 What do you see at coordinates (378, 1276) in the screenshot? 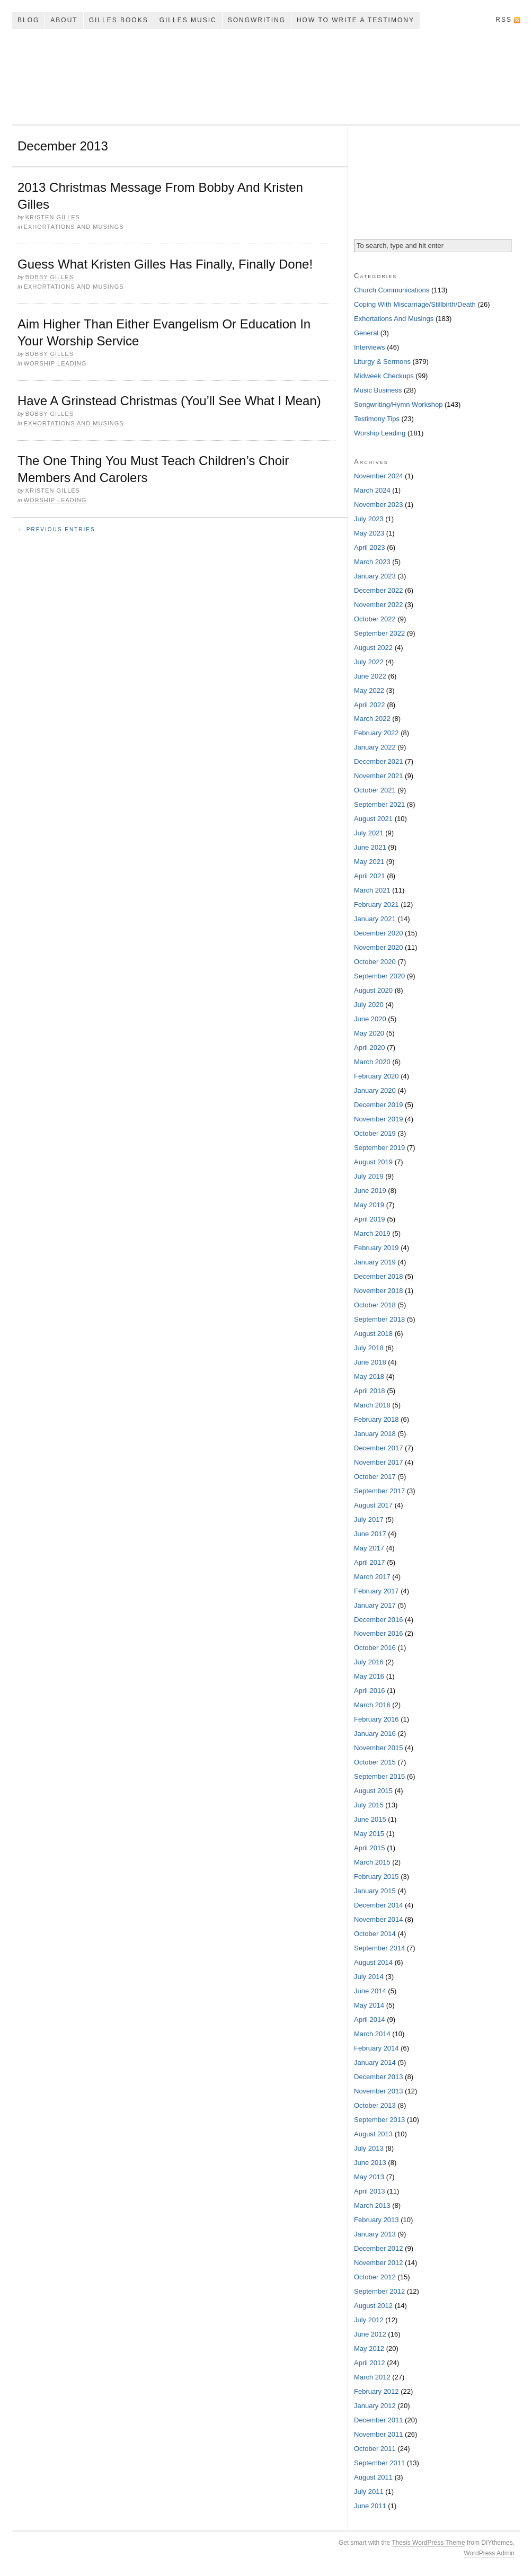
I see `December 2018` at bounding box center [378, 1276].